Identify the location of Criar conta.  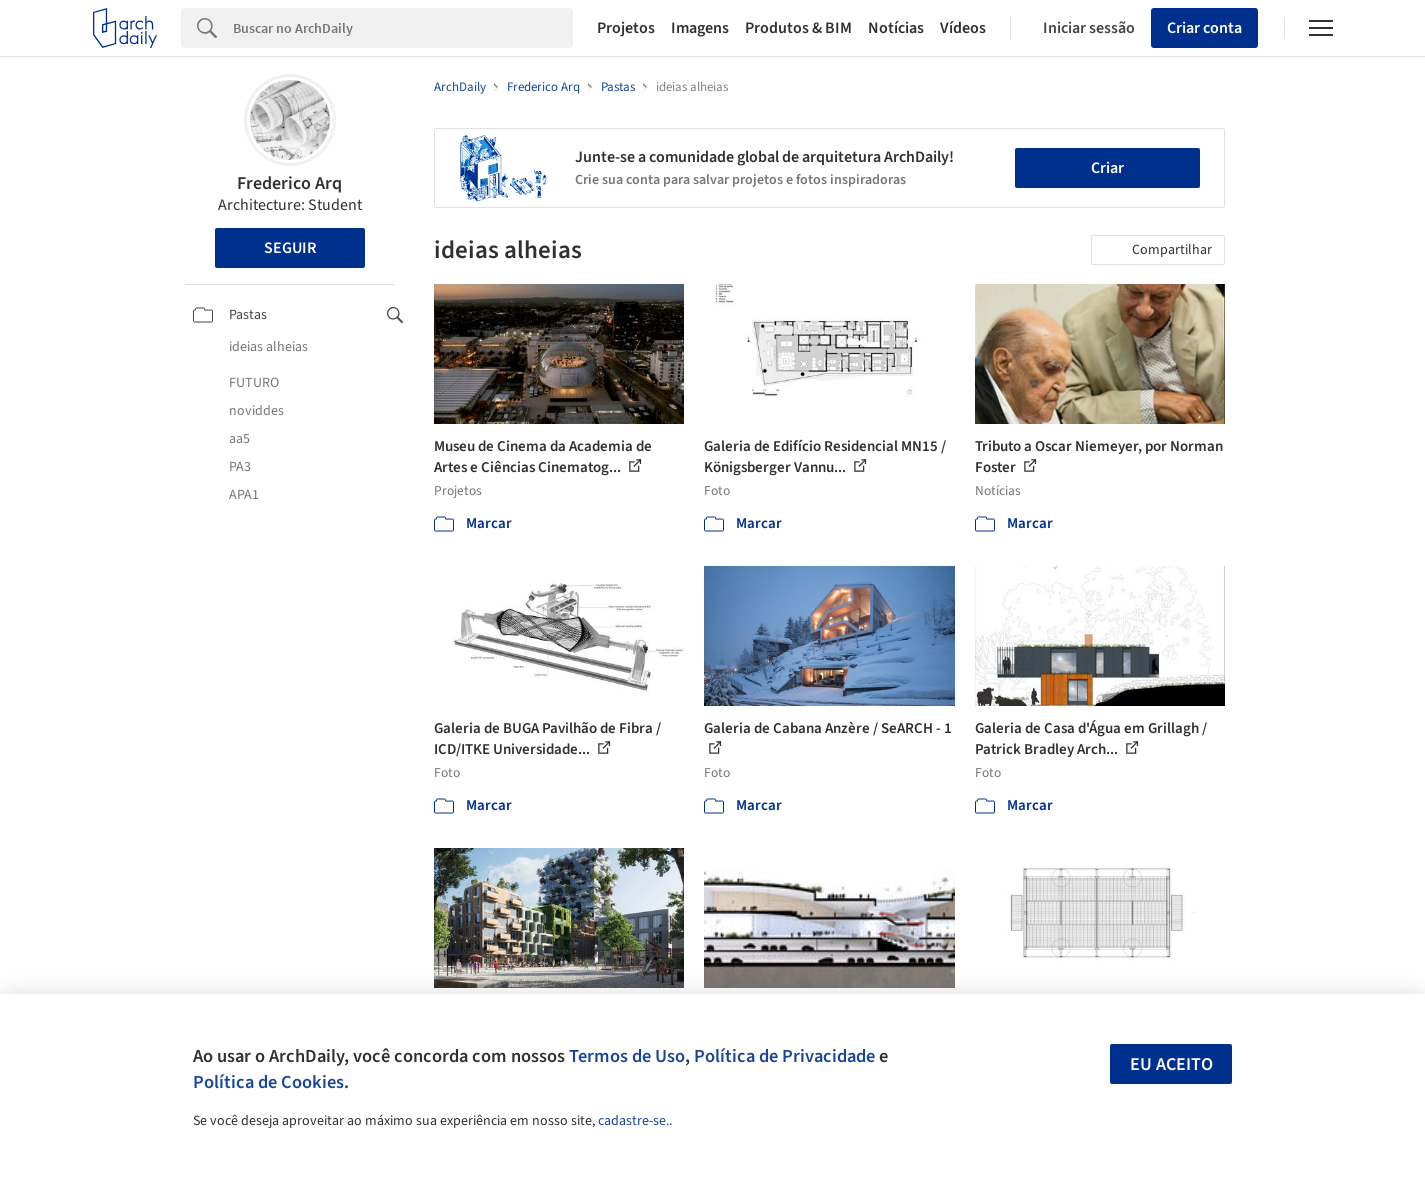
(1204, 28).